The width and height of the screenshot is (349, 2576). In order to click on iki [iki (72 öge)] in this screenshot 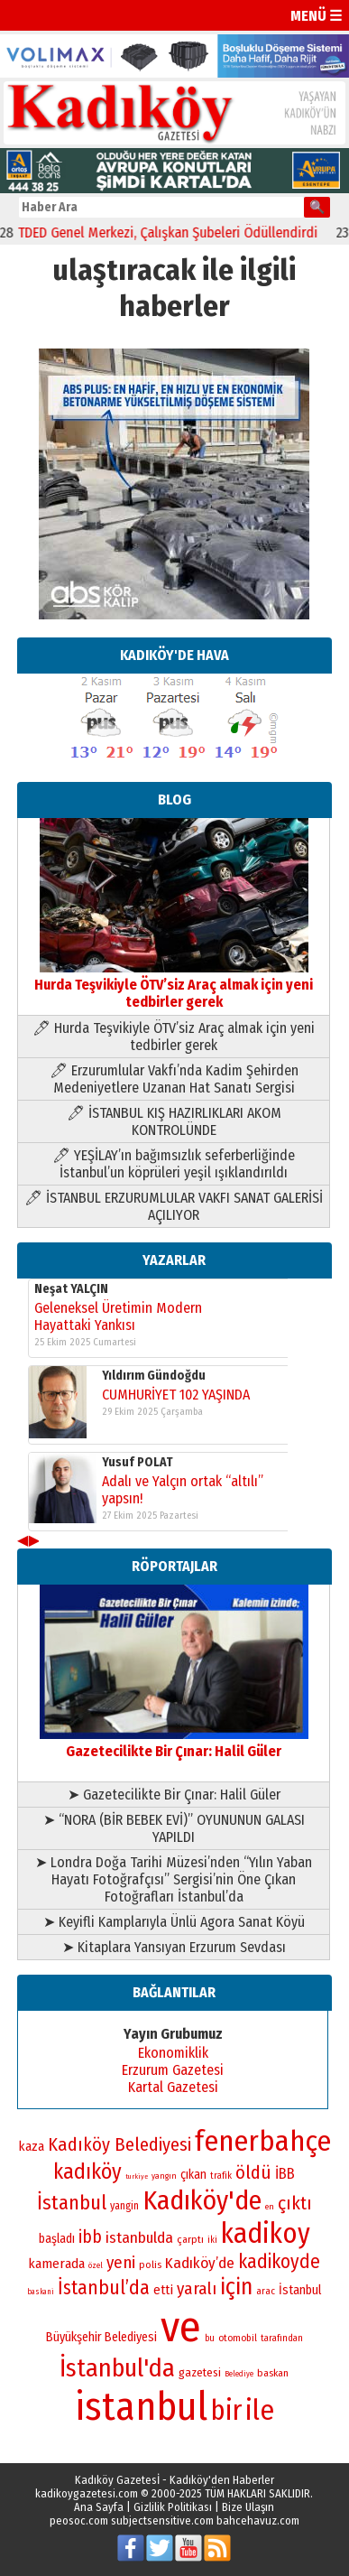, I will do `click(212, 2240)`.